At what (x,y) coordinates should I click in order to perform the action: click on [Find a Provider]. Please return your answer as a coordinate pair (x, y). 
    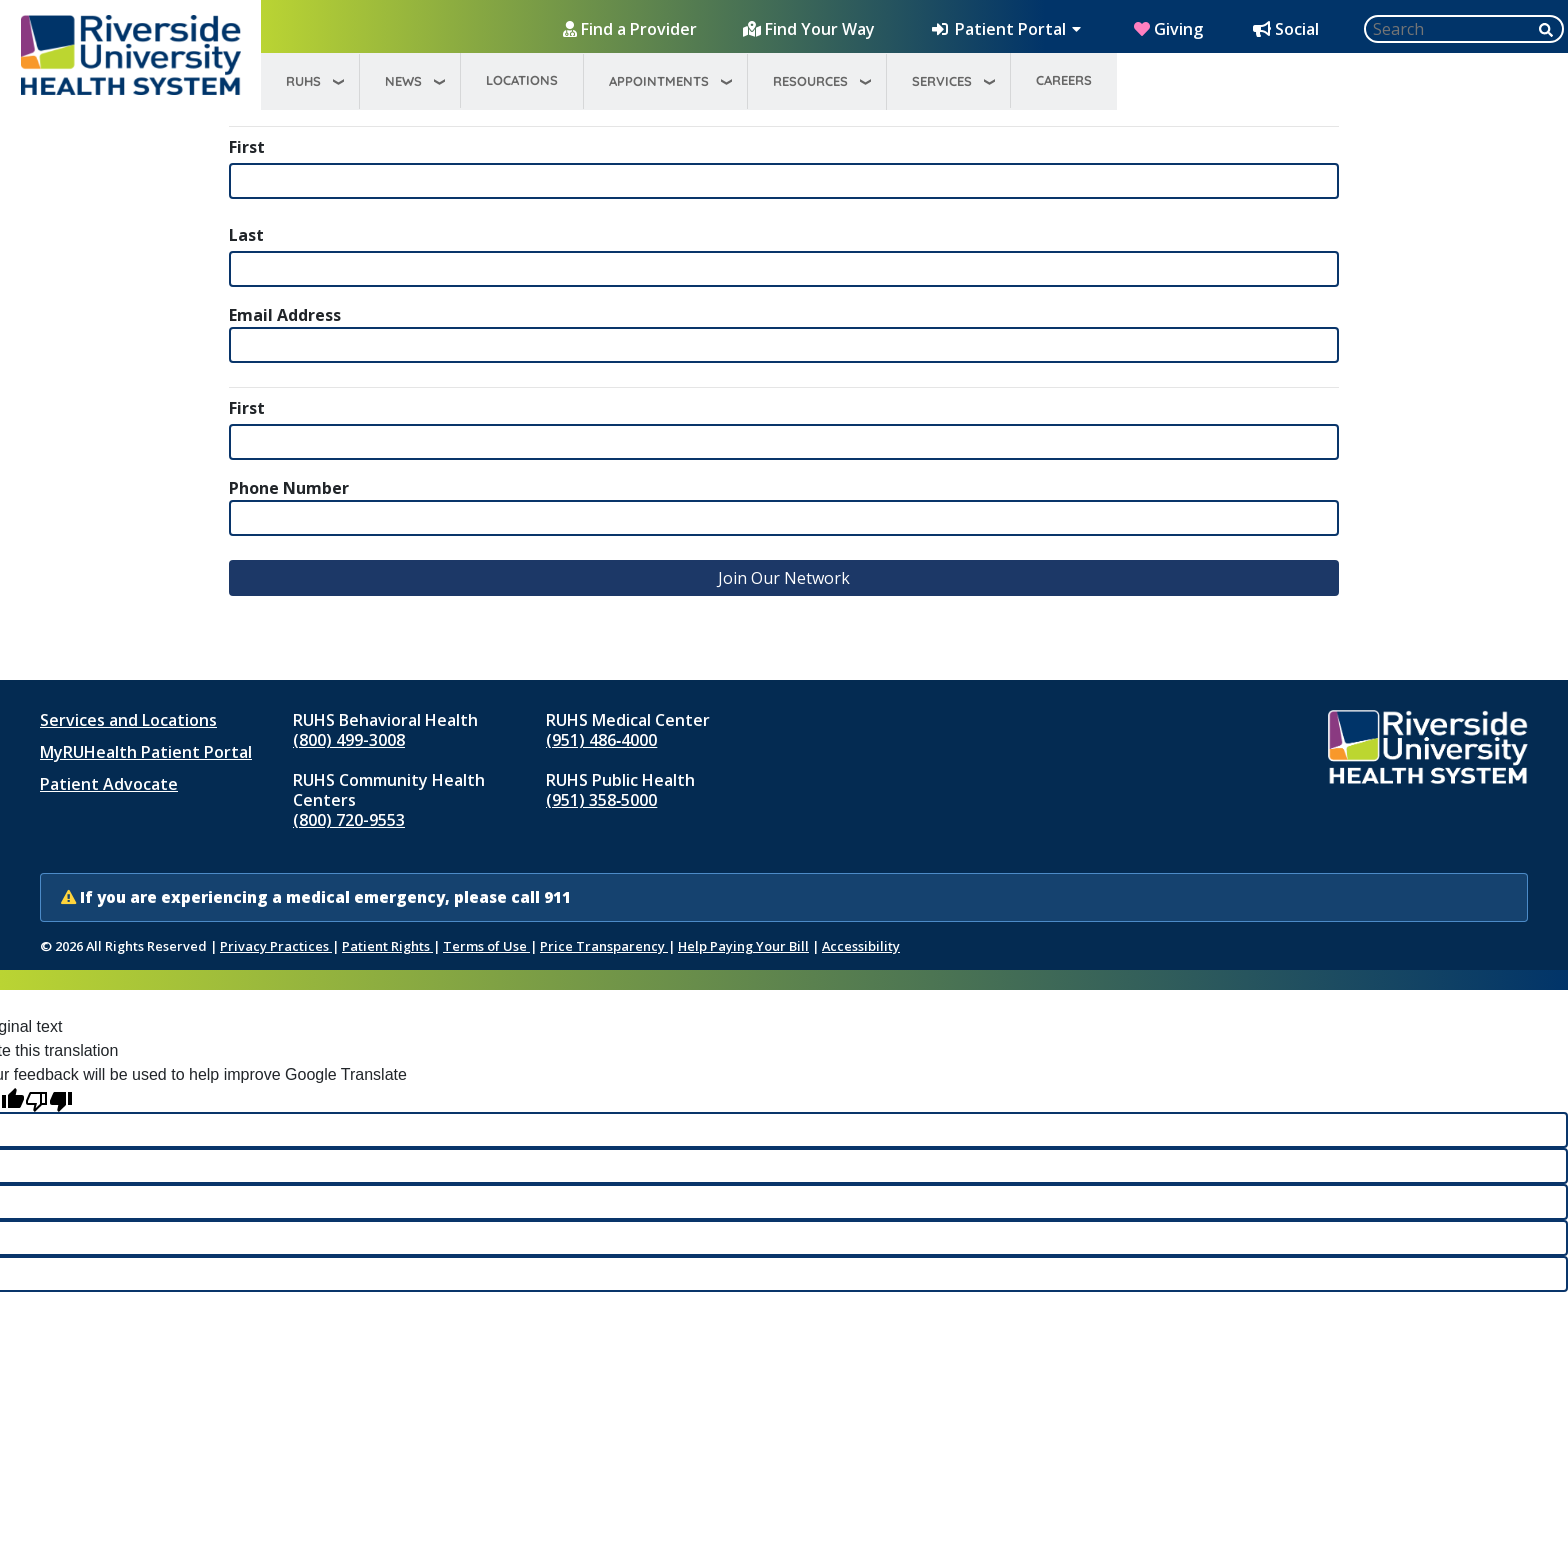
    Looking at the image, I should click on (632, 29).